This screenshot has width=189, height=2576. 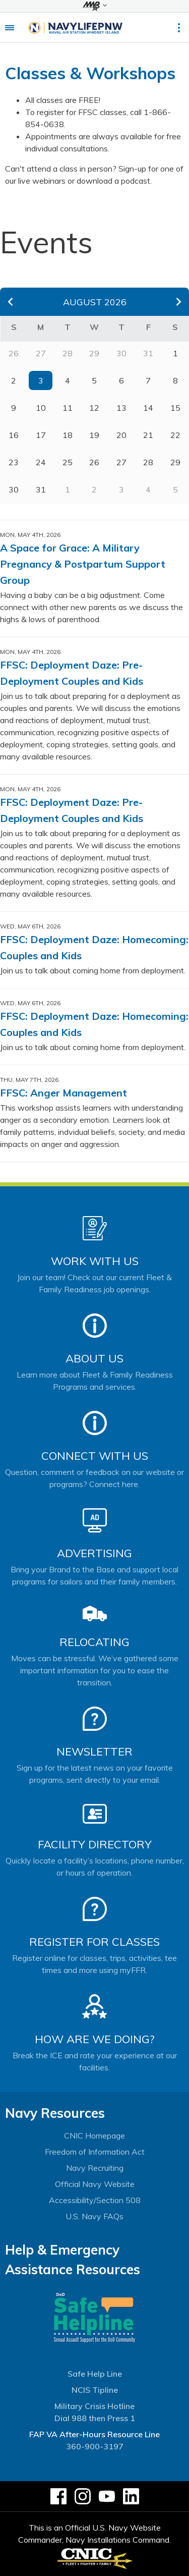 I want to click on 360-900-3197, so click(x=94, y=2446).